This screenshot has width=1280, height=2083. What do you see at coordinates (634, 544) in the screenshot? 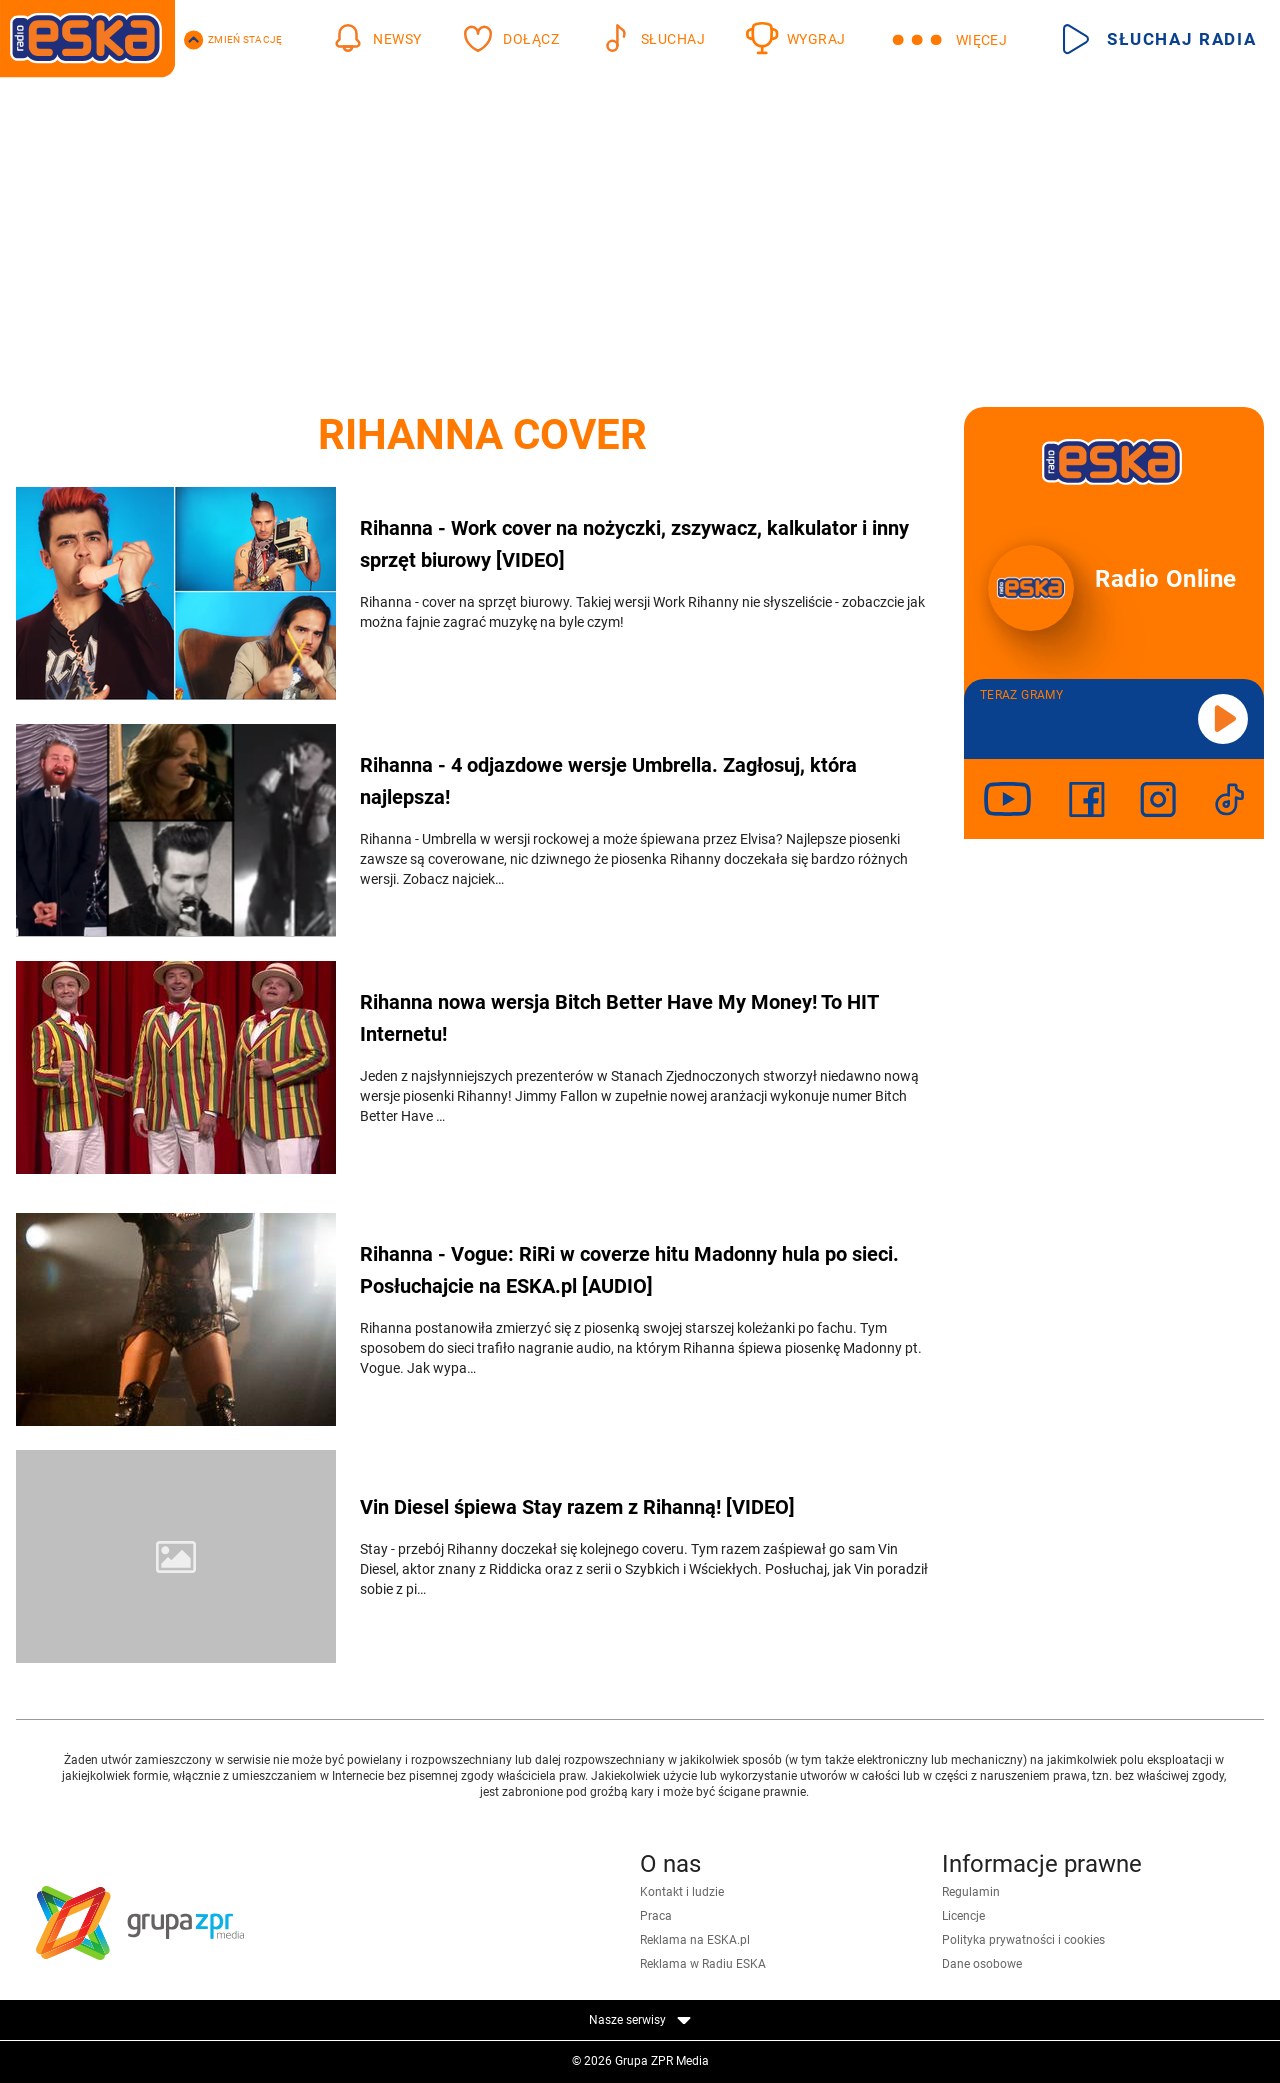
I see `Rihanna - Work cover na nożyczki, zszywacz, kalkulator i inny sprzęt biurowy [VIDEO]` at bounding box center [634, 544].